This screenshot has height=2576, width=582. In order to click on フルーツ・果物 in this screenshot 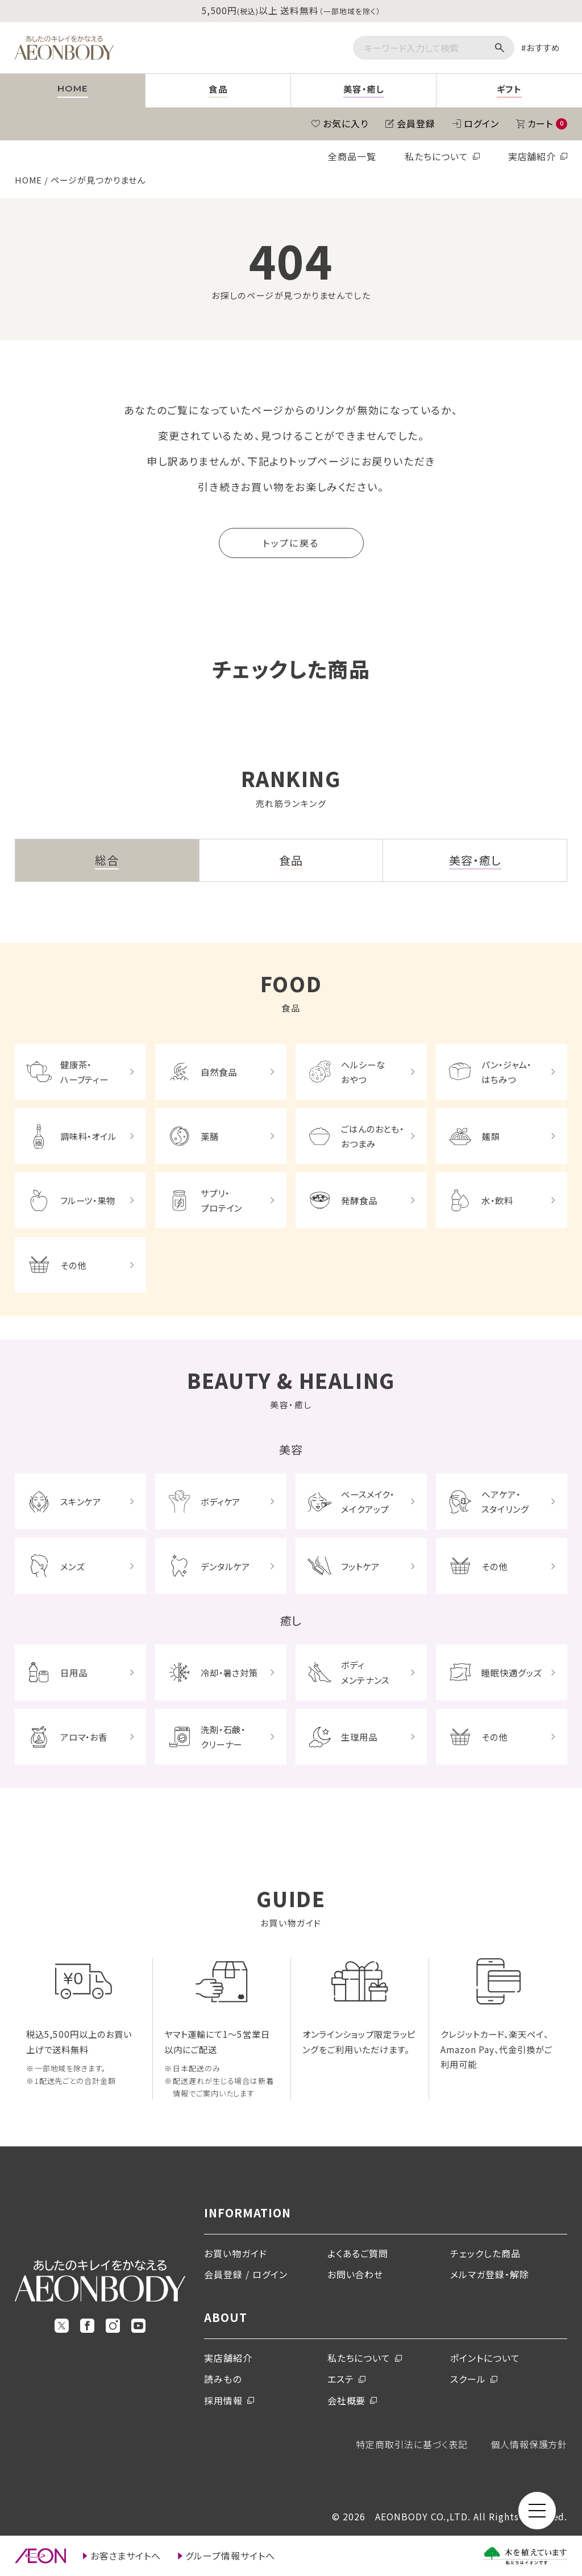, I will do `click(88, 1200)`.